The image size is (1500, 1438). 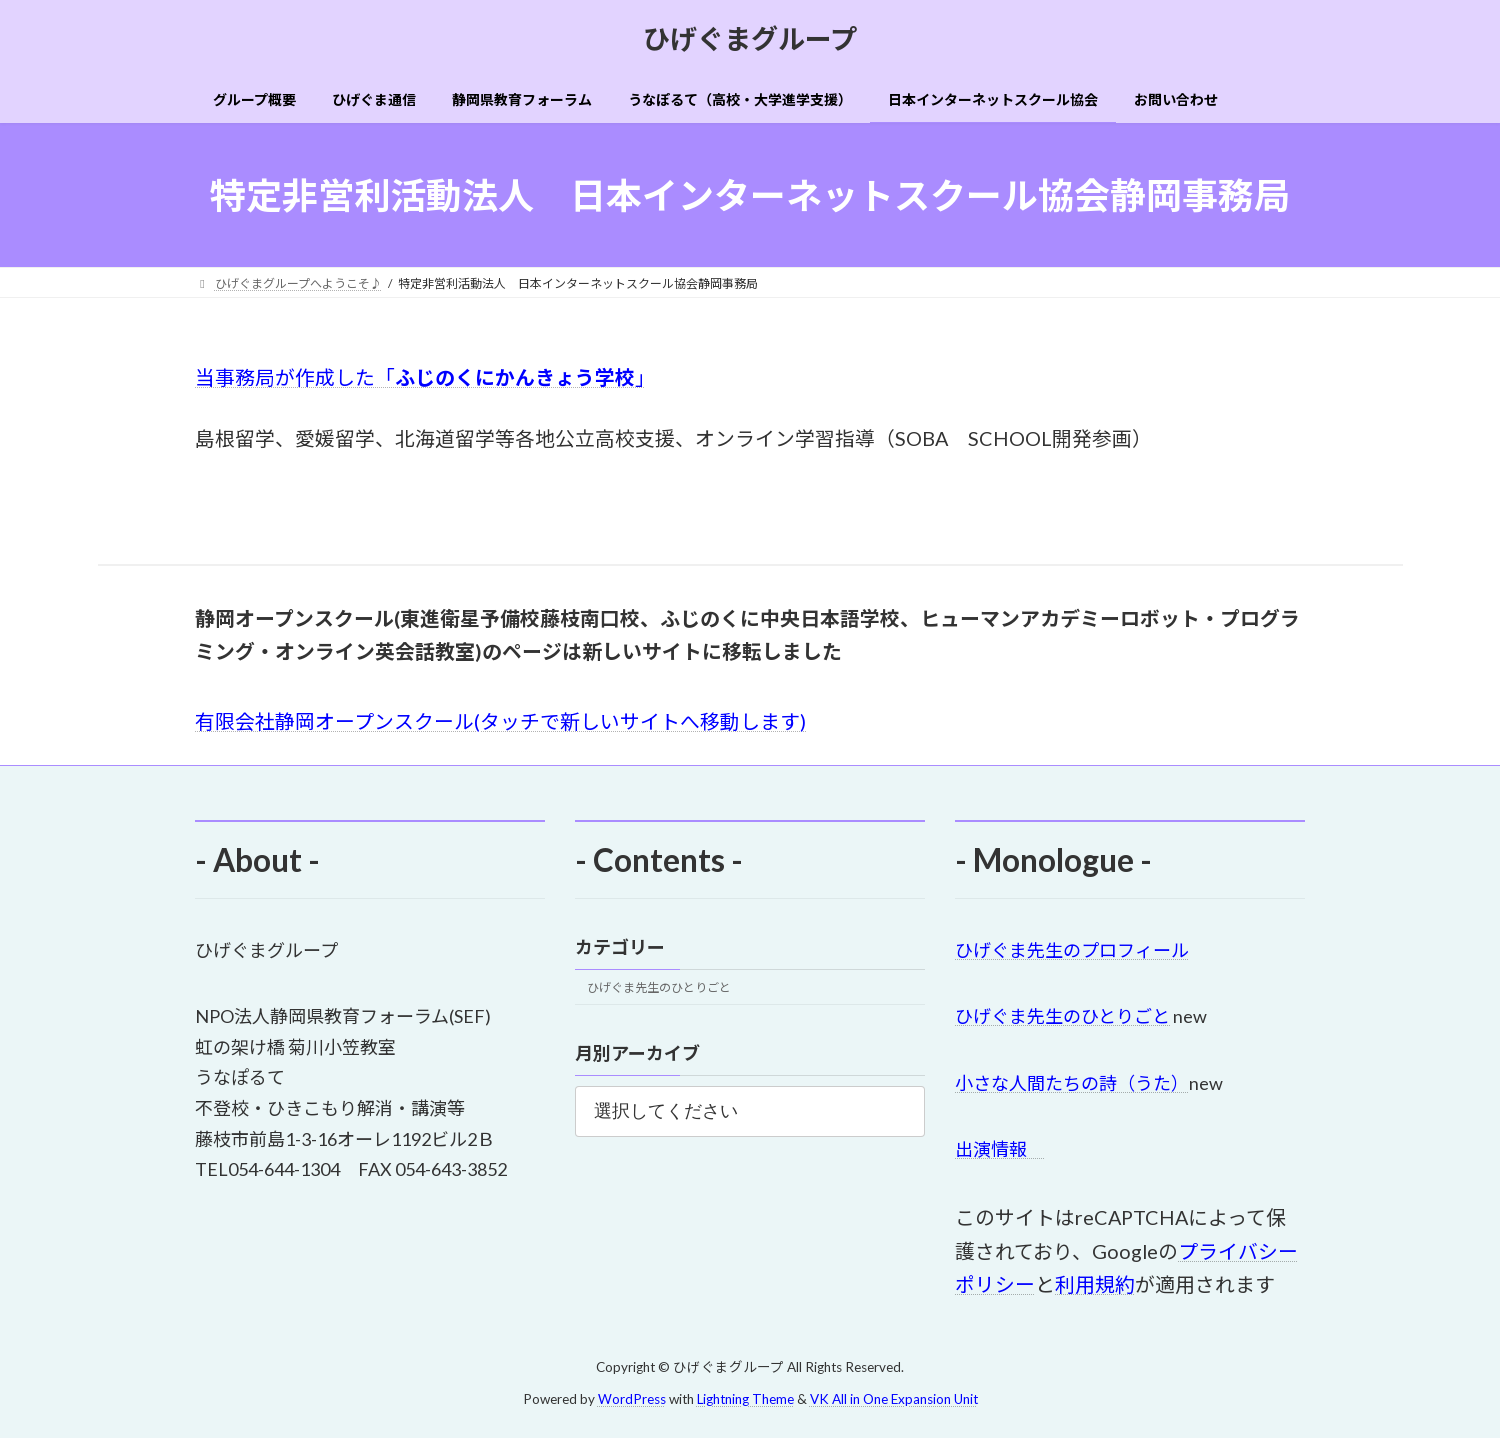 What do you see at coordinates (632, 1399) in the screenshot?
I see `WordPress` at bounding box center [632, 1399].